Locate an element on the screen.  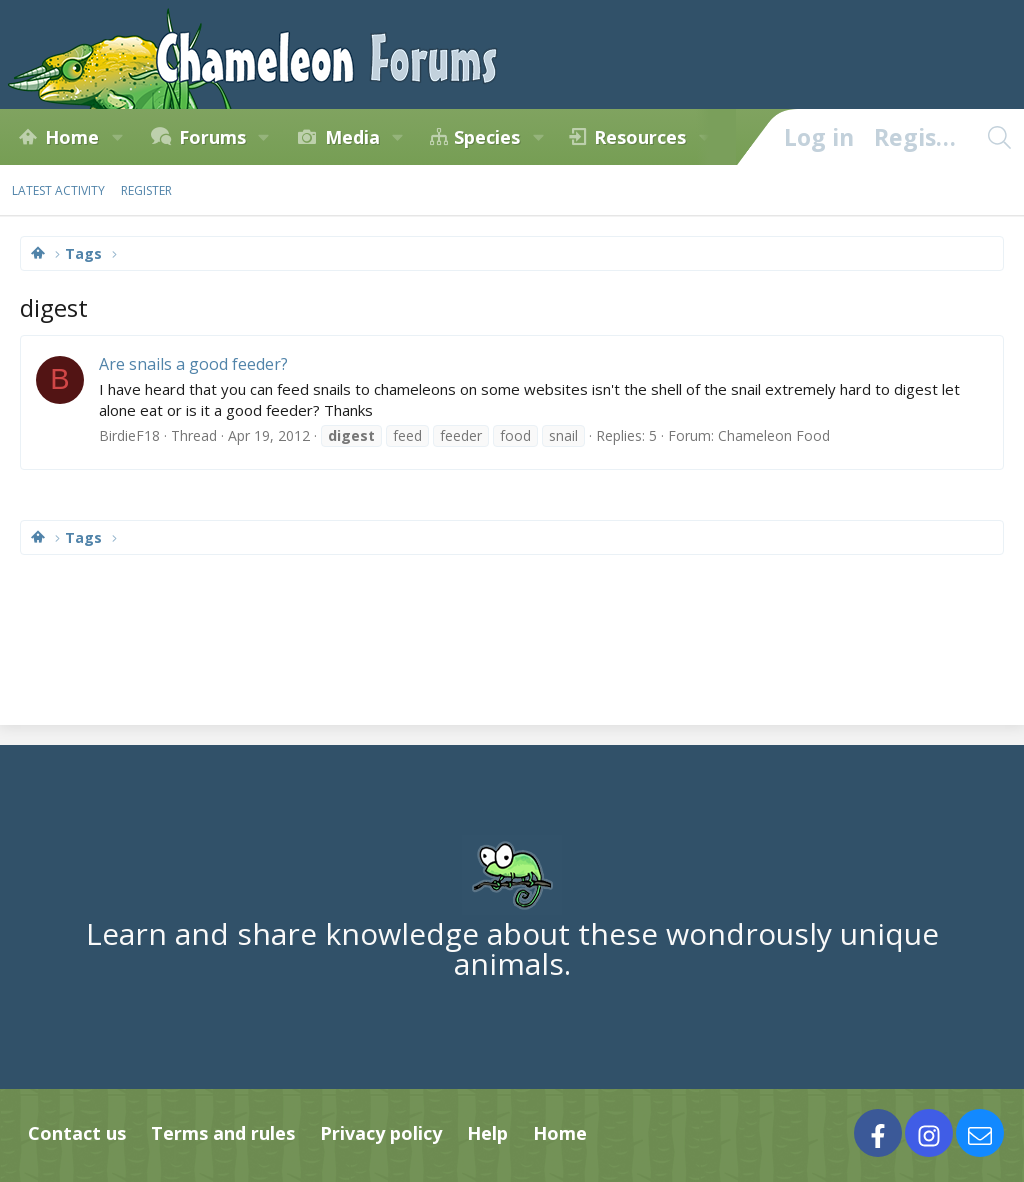
Latest activity is located at coordinates (58, 190).